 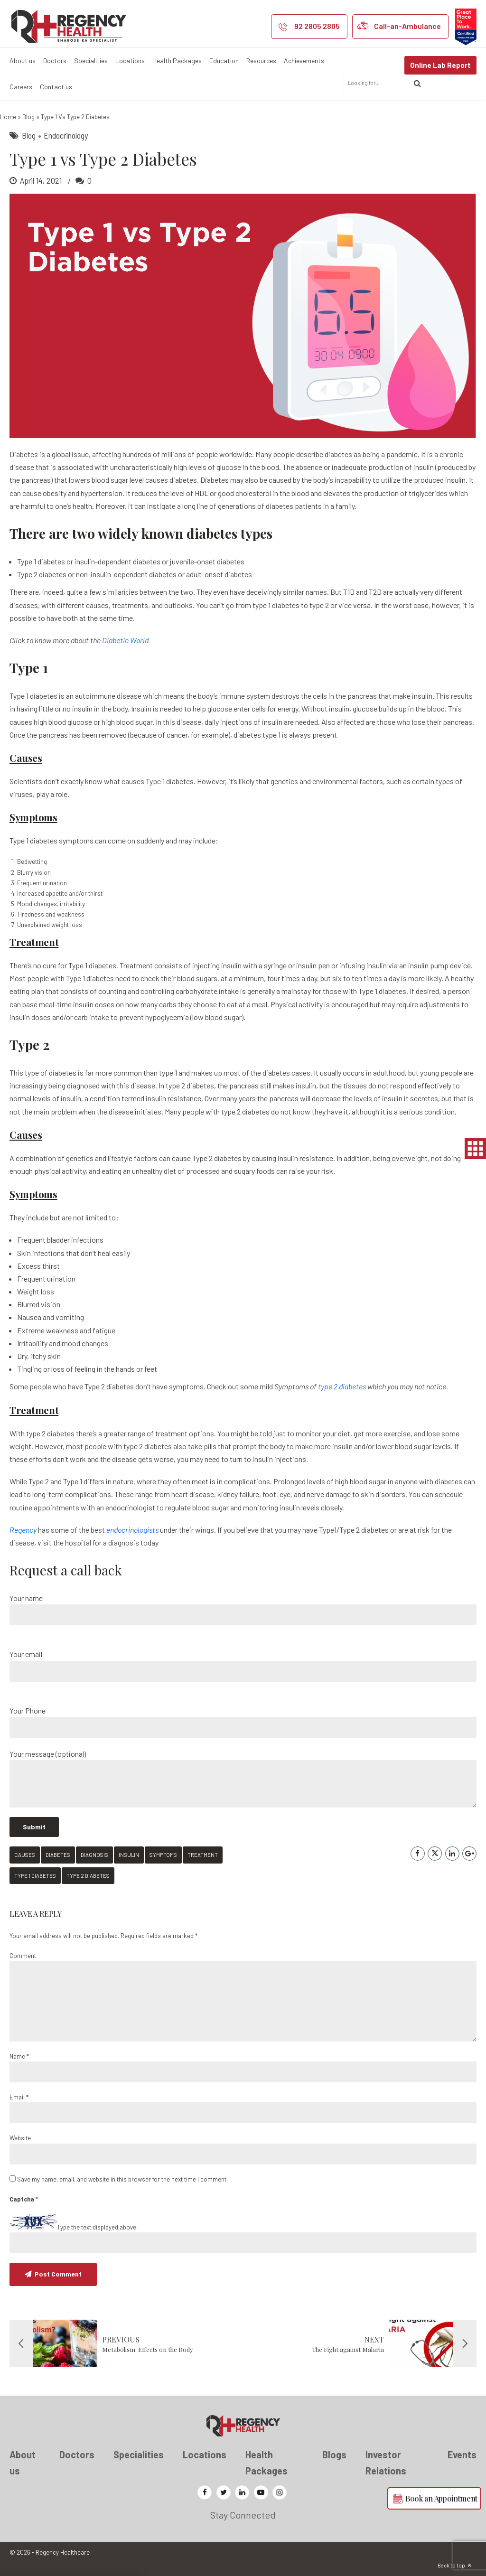 I want to click on treatment, so click(x=202, y=1855).